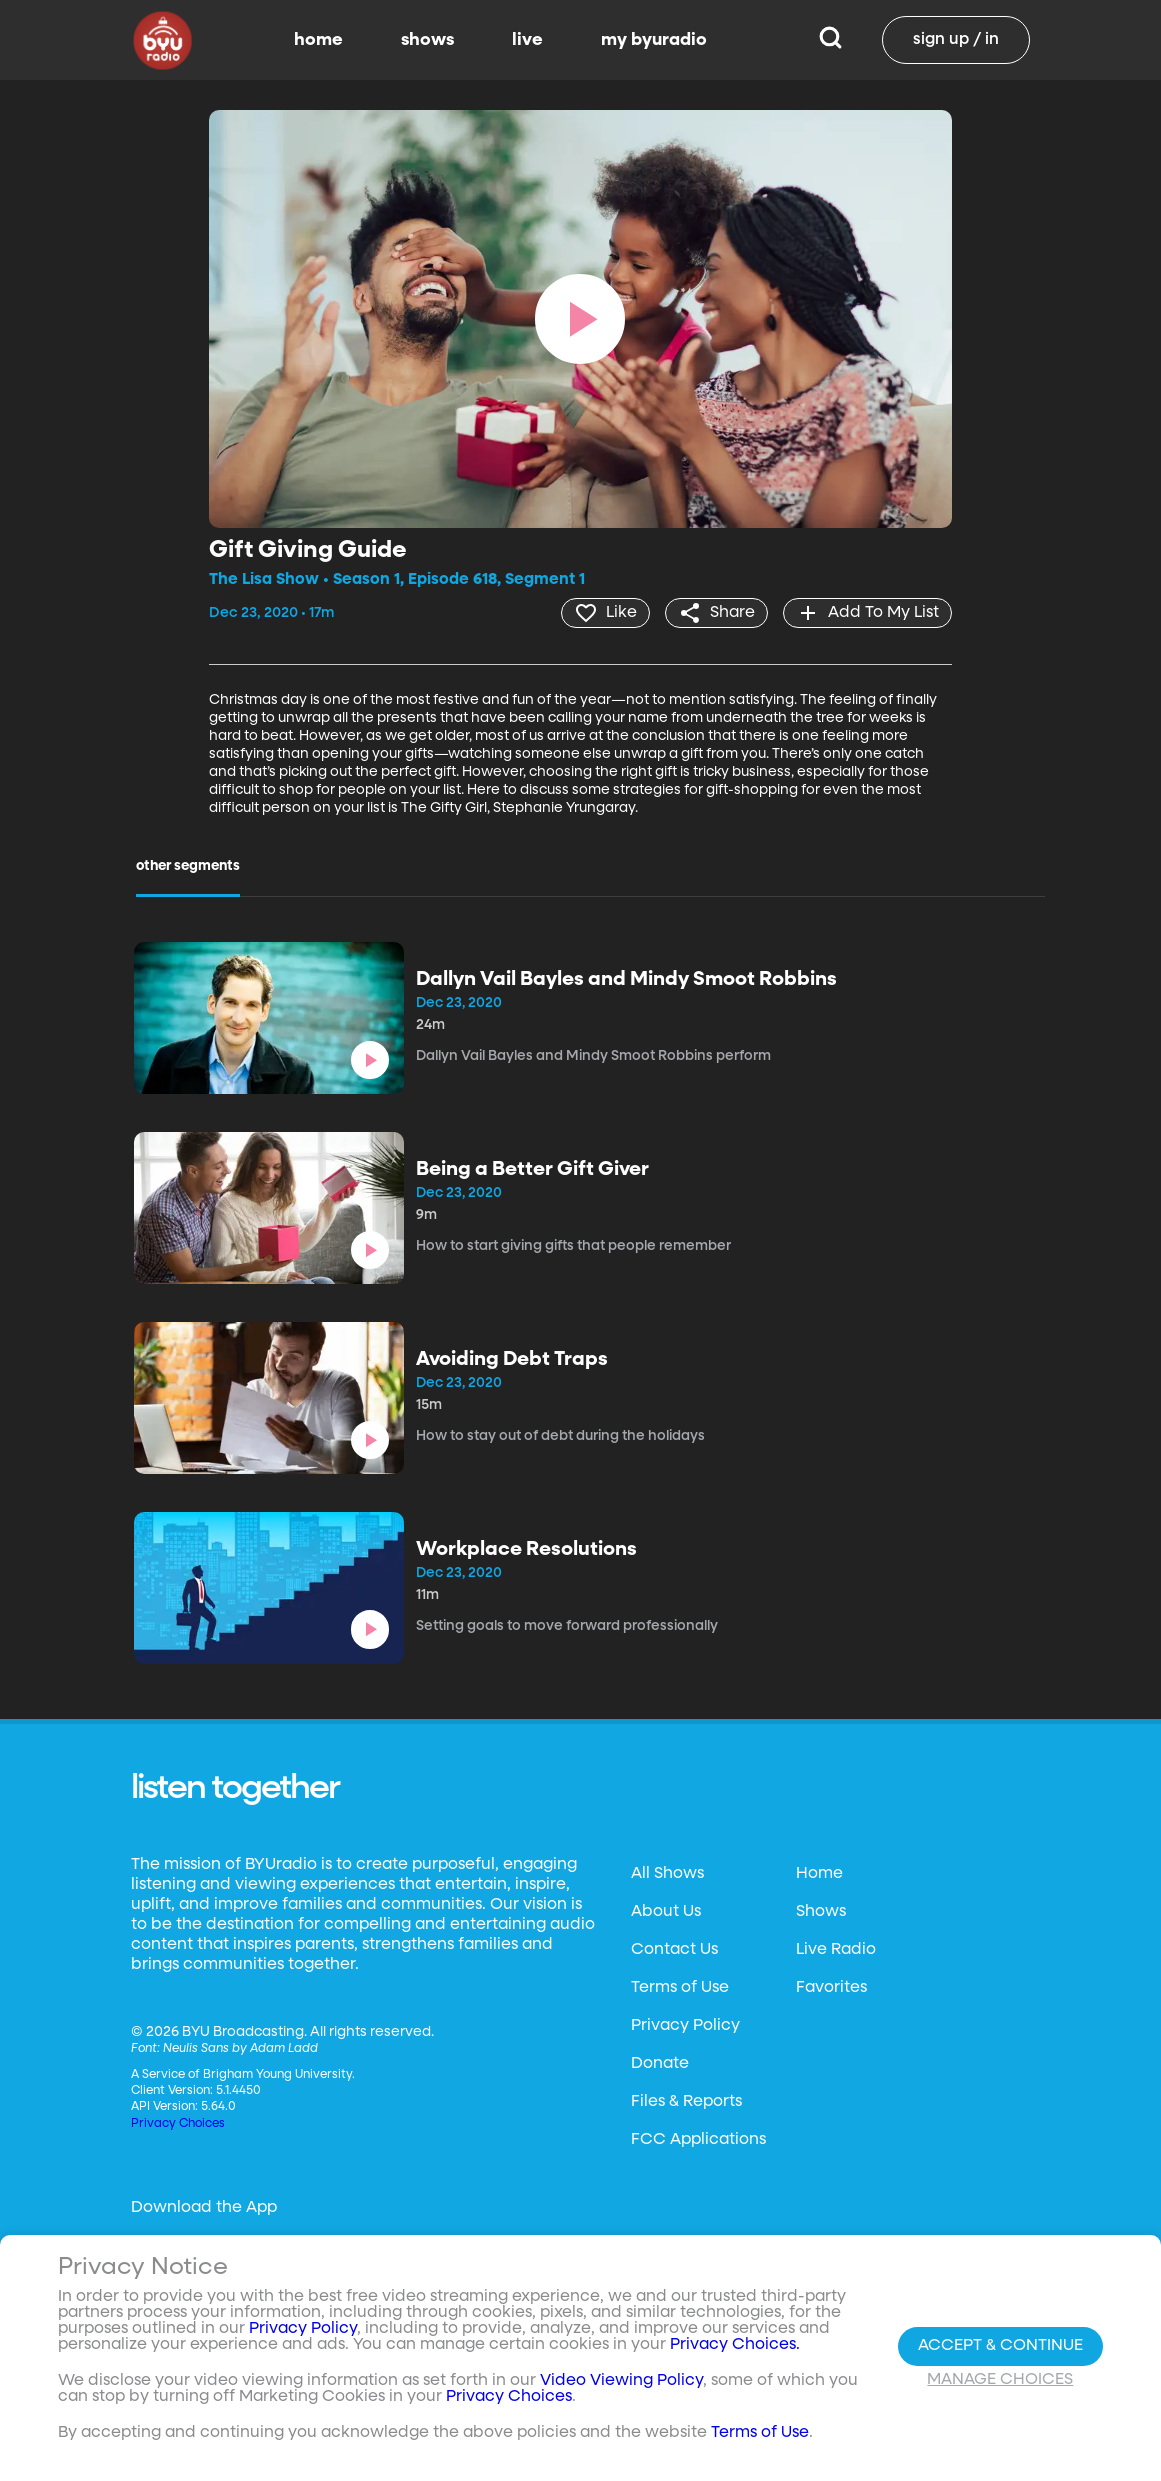  What do you see at coordinates (178, 2124) in the screenshot?
I see `Privacy Choices` at bounding box center [178, 2124].